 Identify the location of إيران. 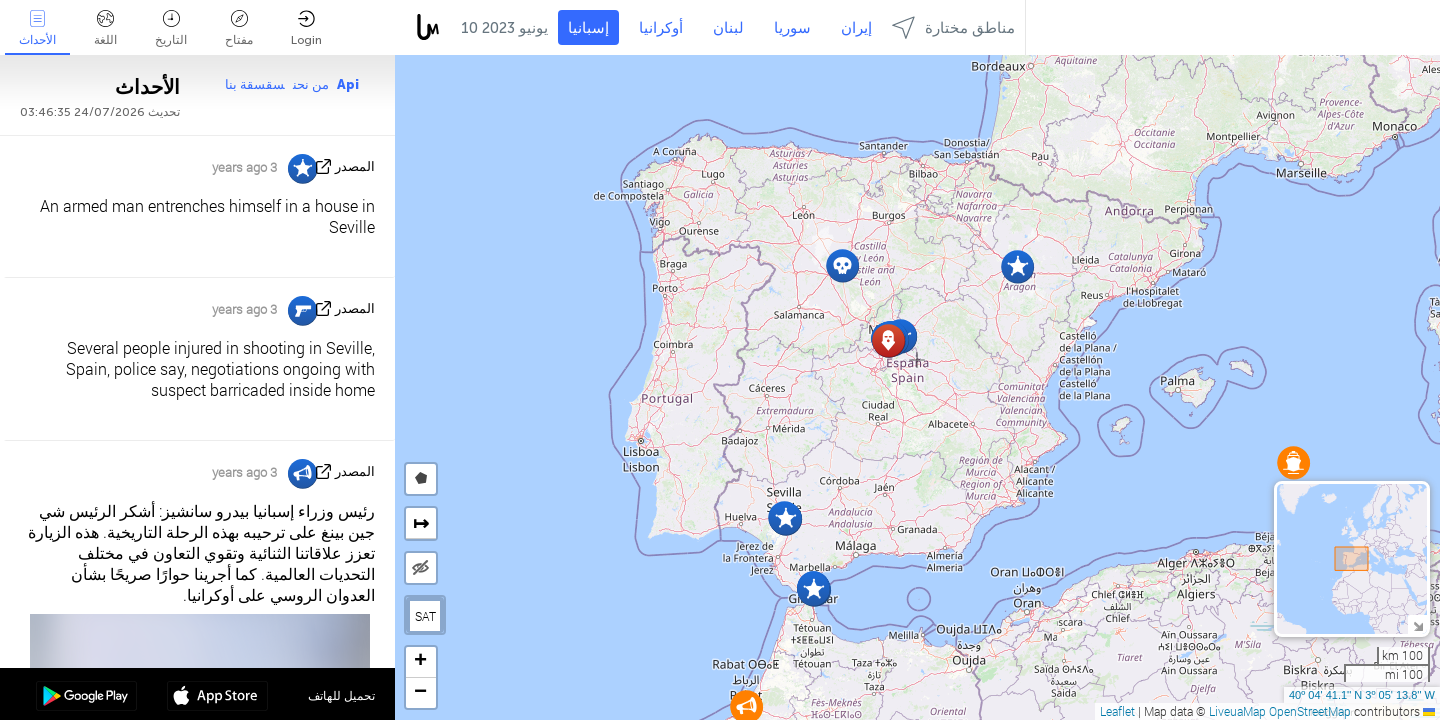
(856, 28).